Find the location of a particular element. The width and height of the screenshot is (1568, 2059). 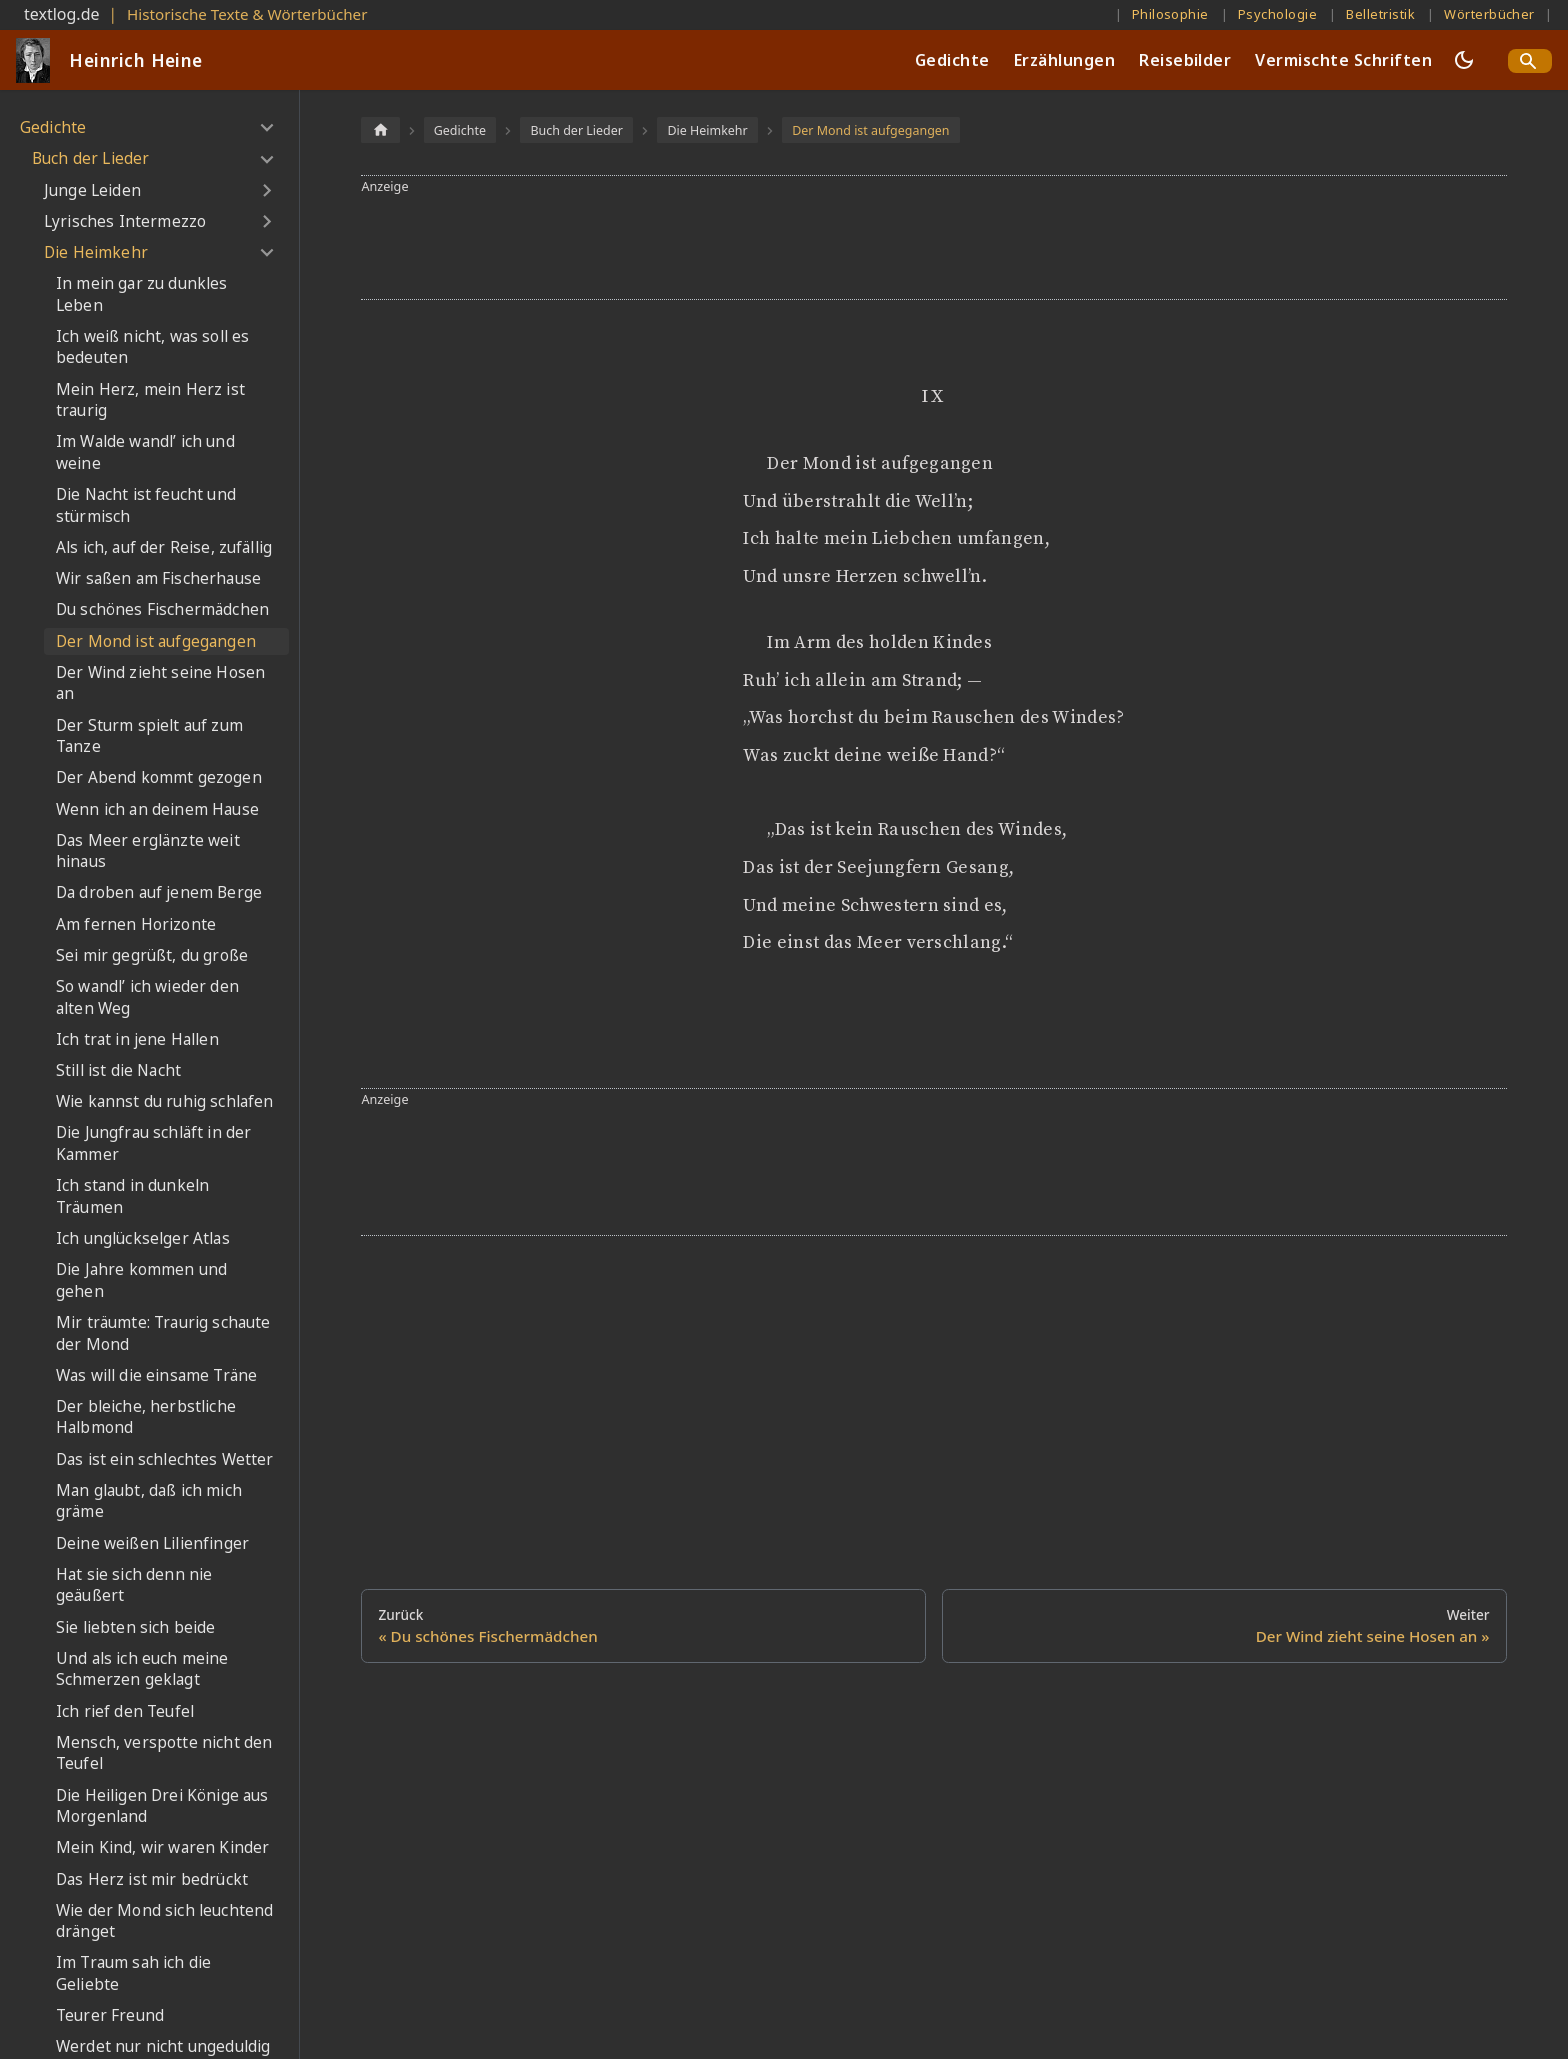

Ich rief den Teufel is located at coordinates (125, 1711).